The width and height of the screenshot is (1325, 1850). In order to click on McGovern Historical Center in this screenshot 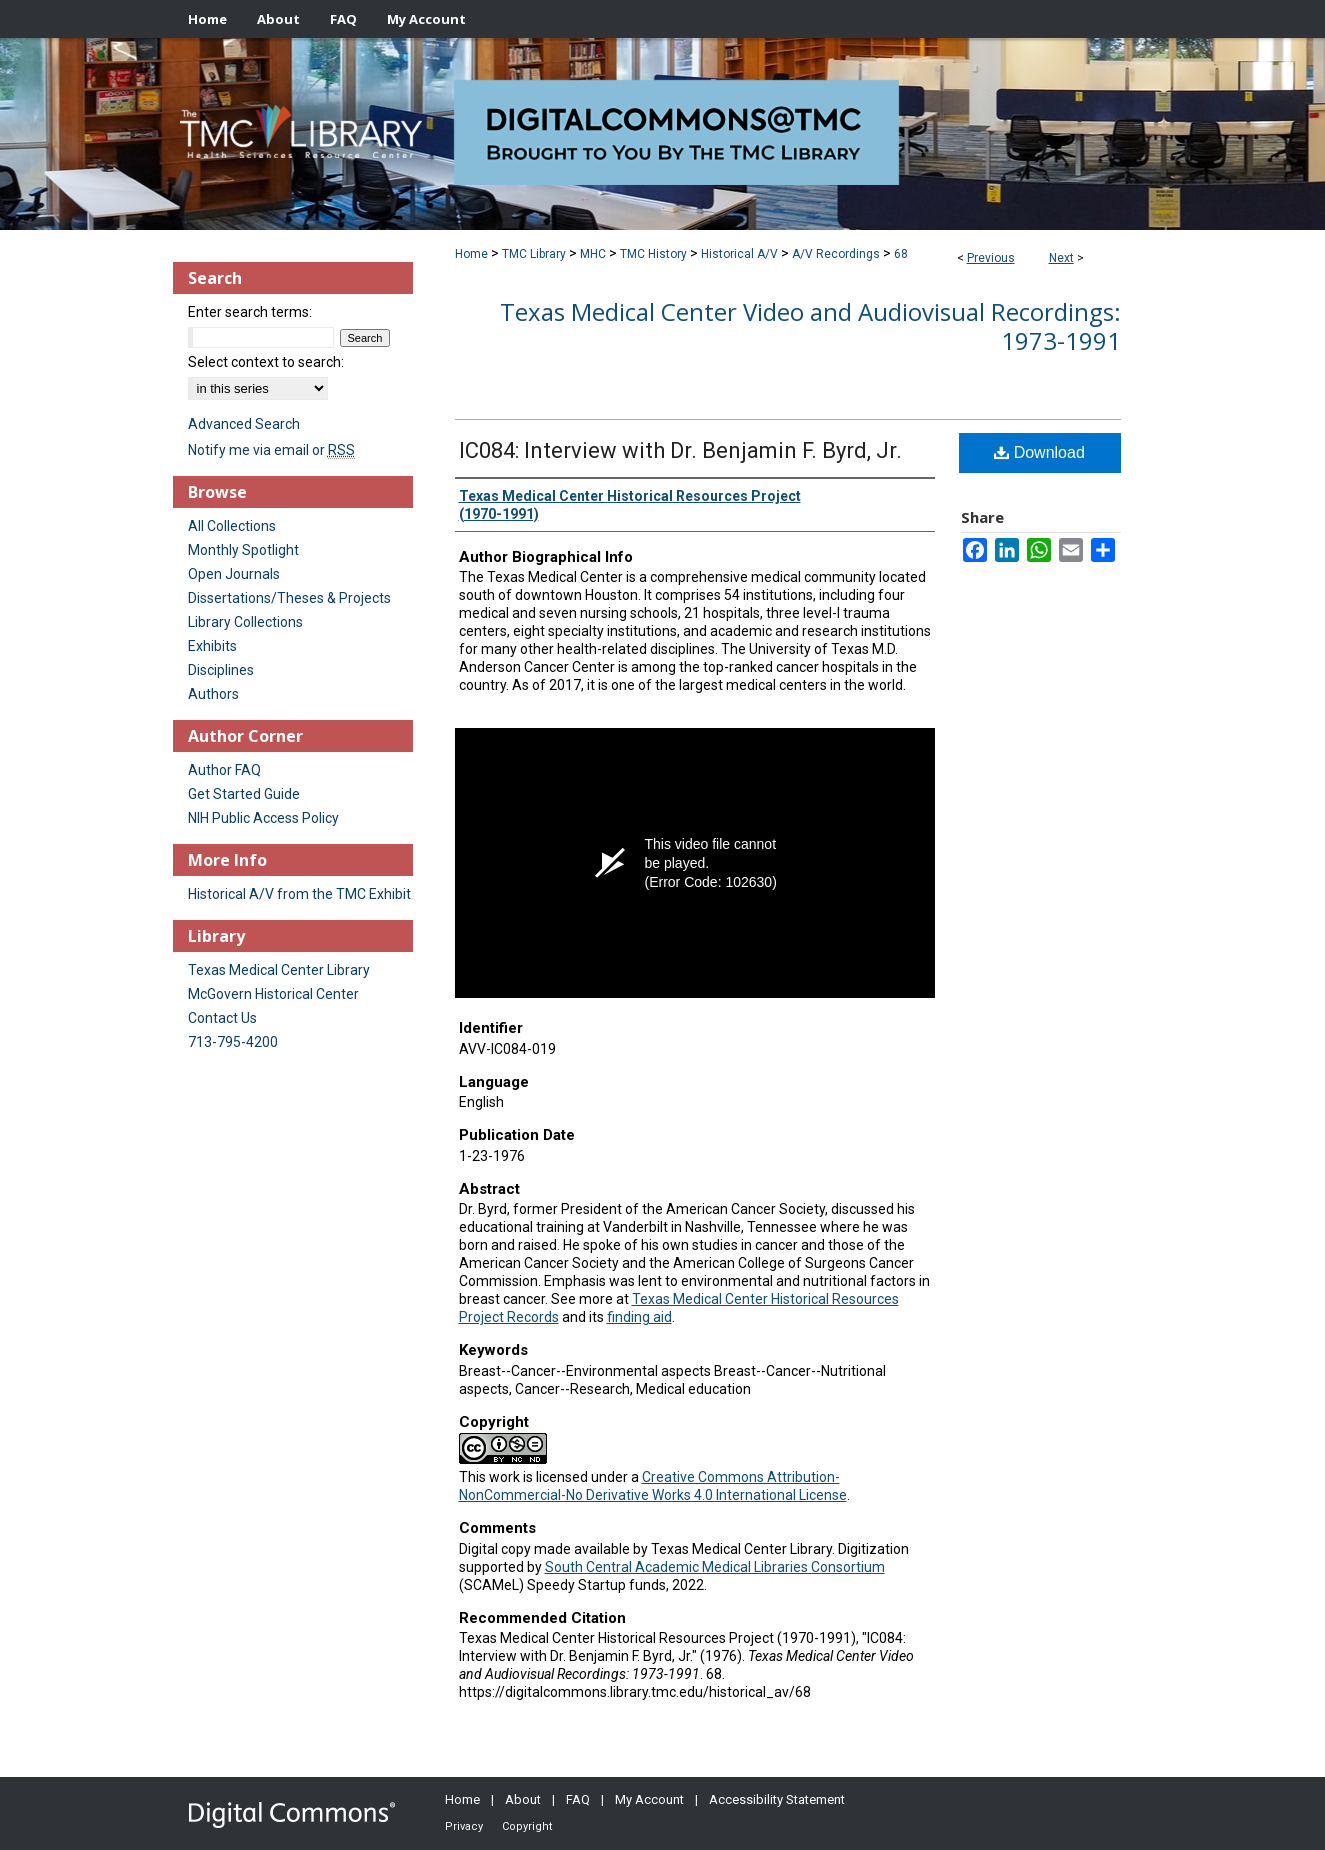, I will do `click(273, 994)`.